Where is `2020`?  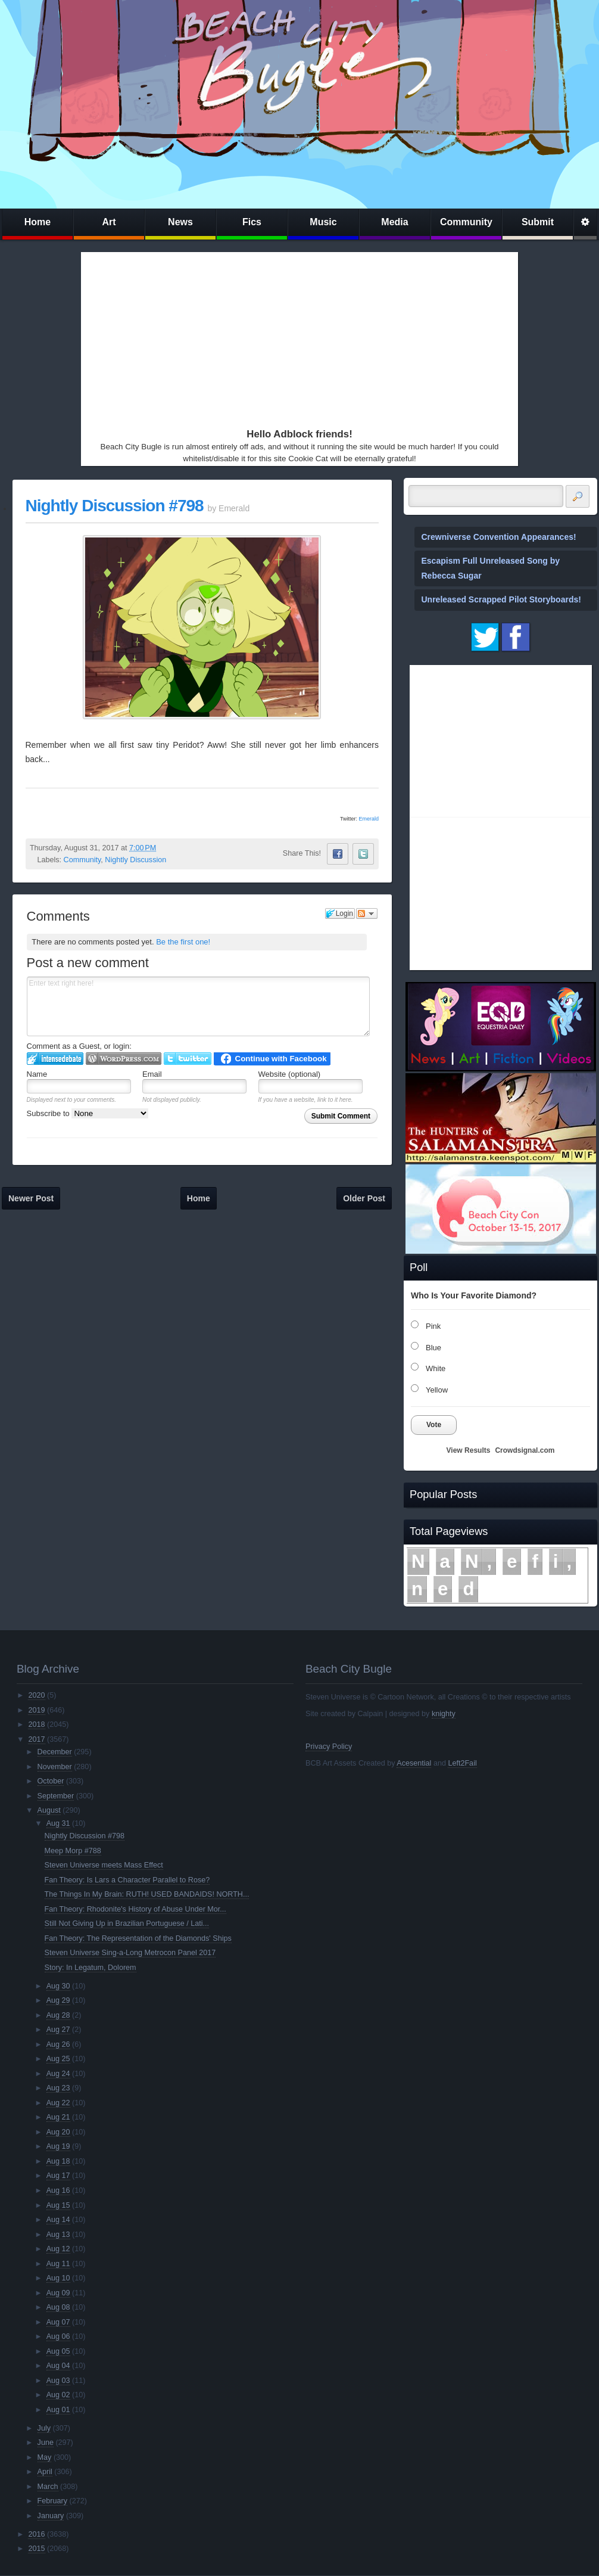
2020 is located at coordinates (36, 1695).